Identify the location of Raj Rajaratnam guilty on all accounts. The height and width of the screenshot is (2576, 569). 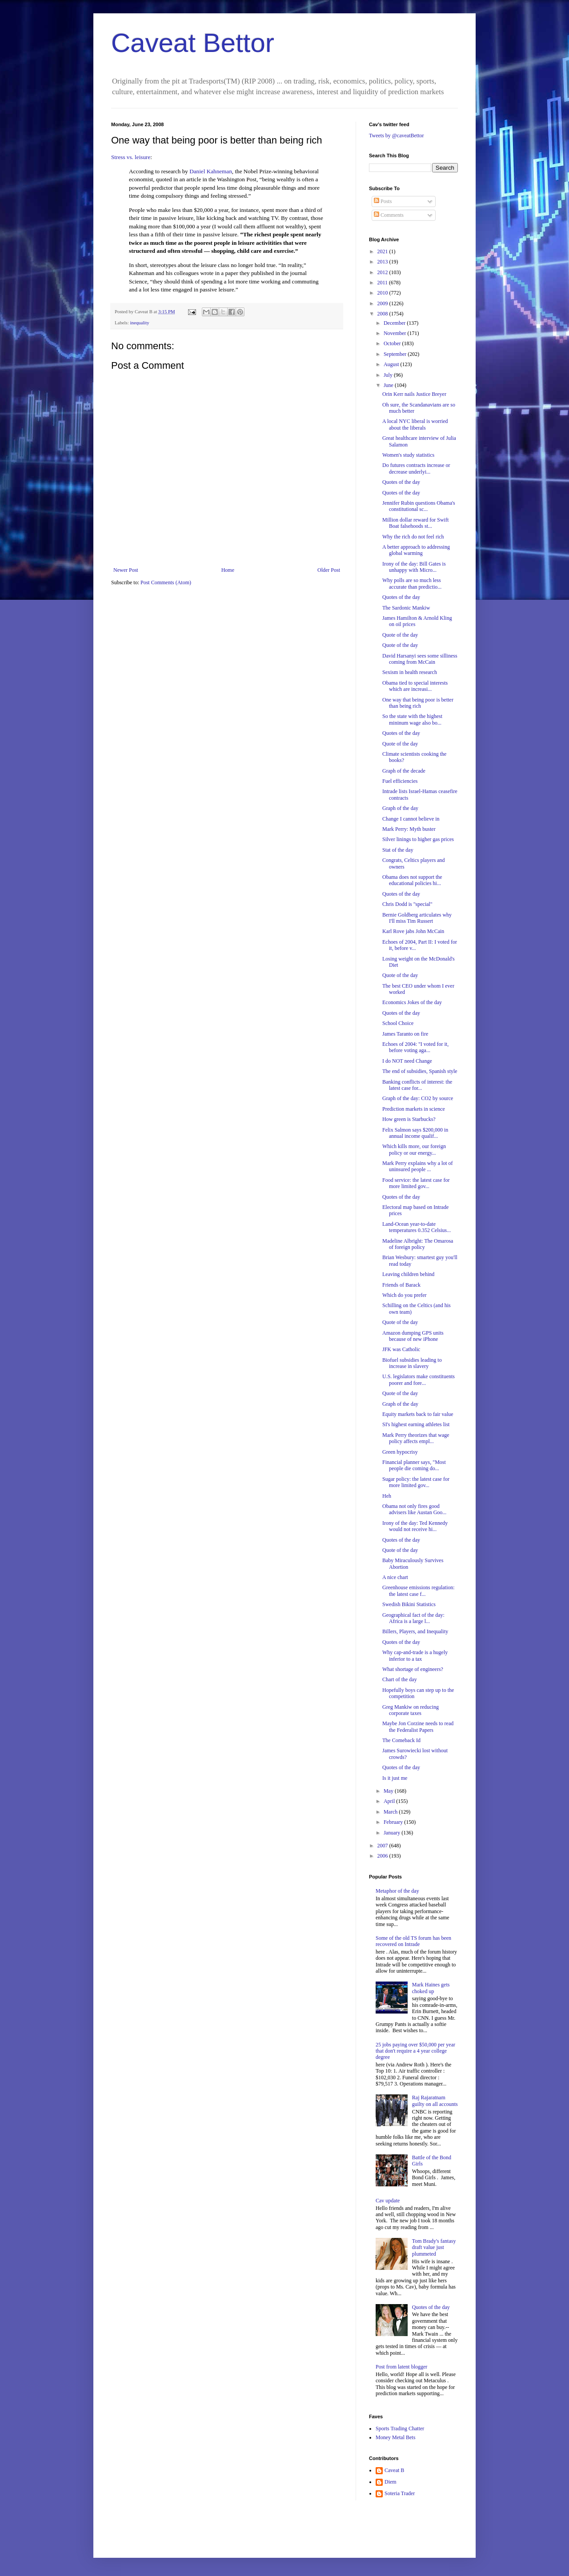
(435, 2100).